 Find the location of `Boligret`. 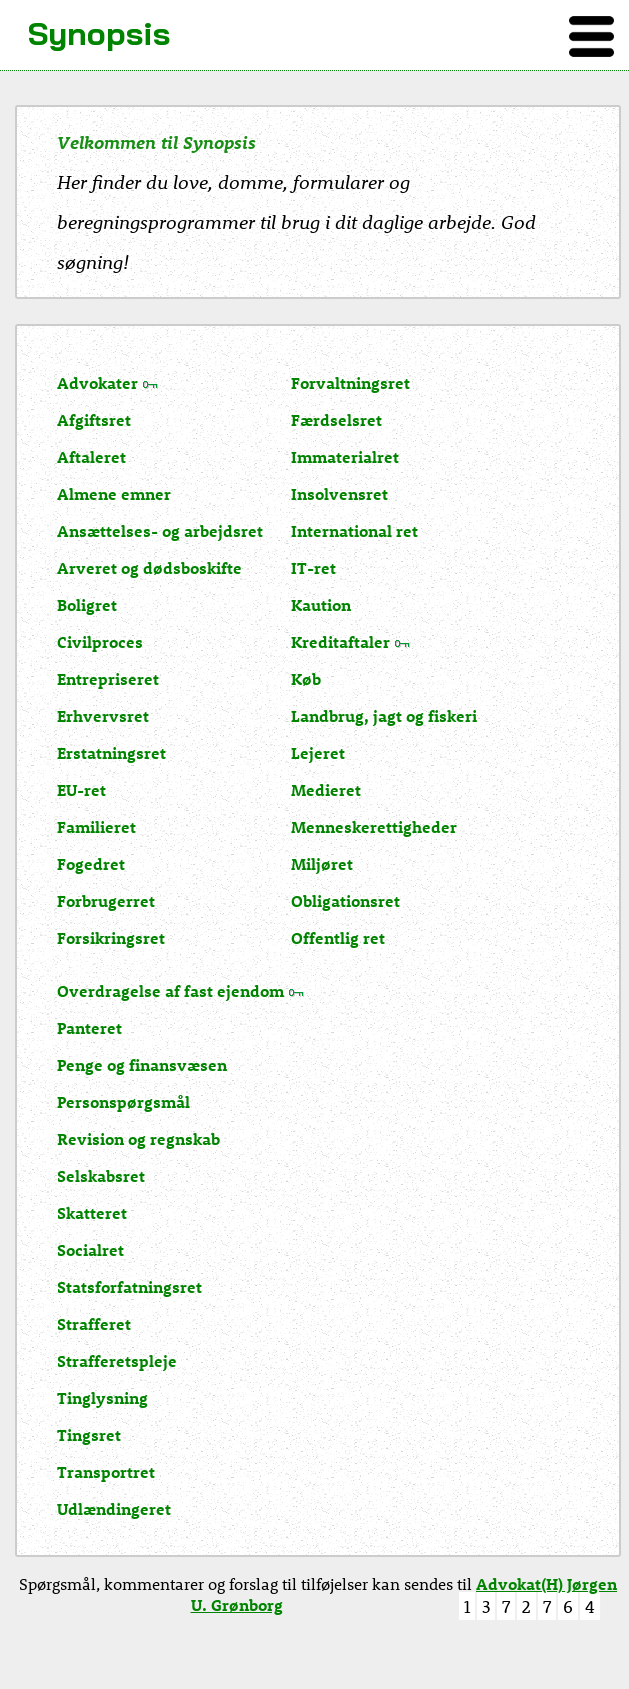

Boligret is located at coordinates (87, 604).